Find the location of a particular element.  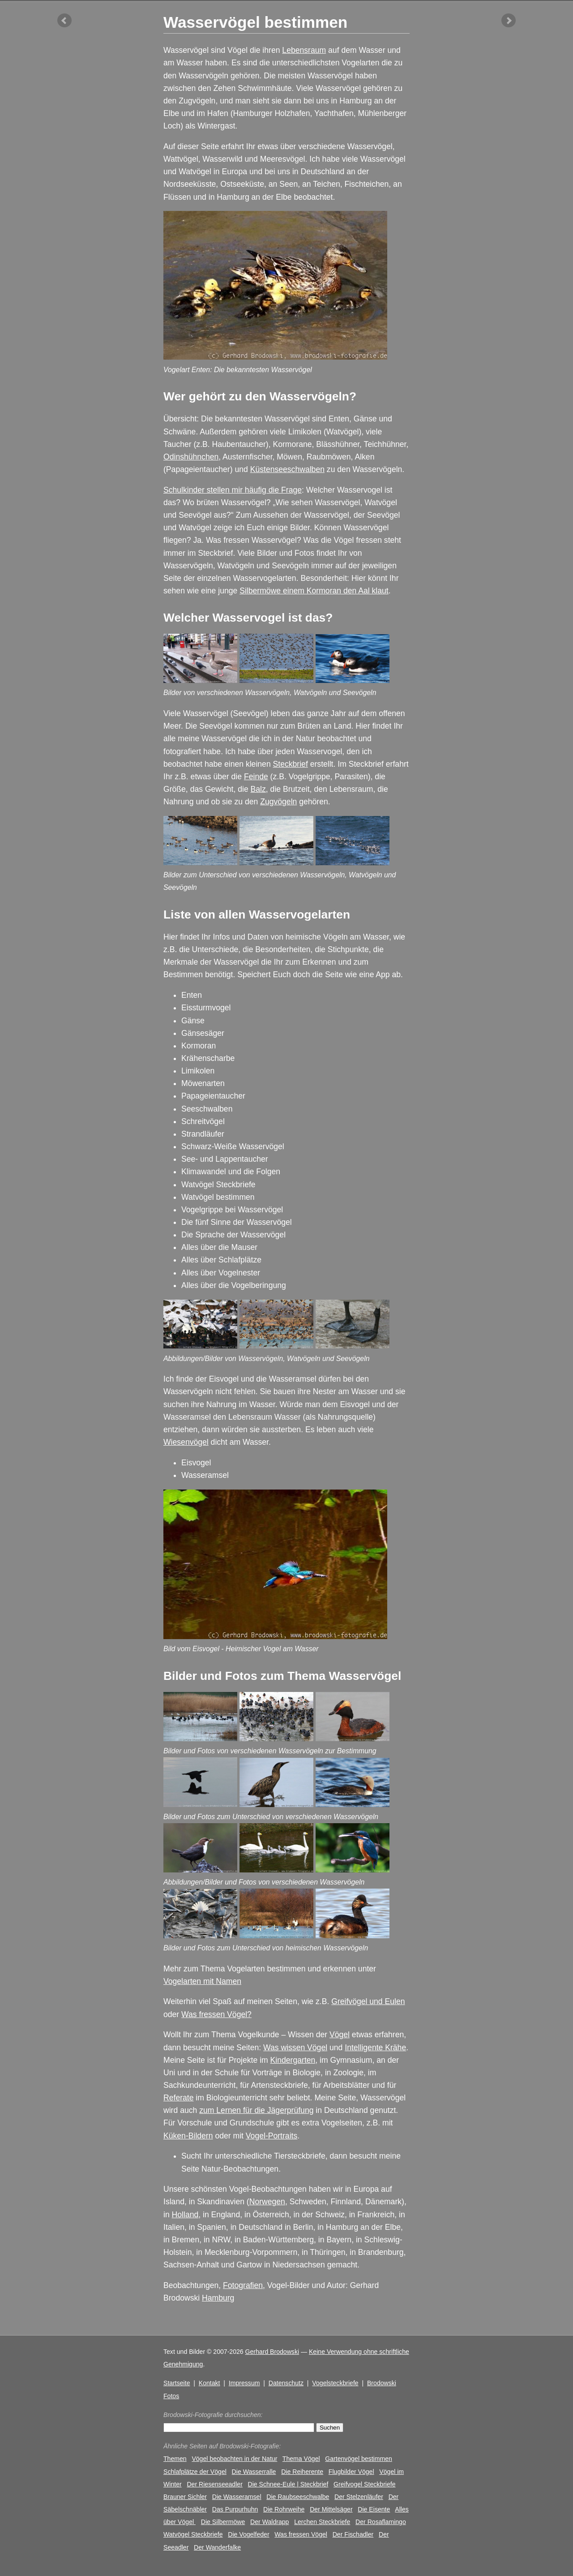

Silbermöwe einem Kormoran den Aal klaut is located at coordinates (314, 590).